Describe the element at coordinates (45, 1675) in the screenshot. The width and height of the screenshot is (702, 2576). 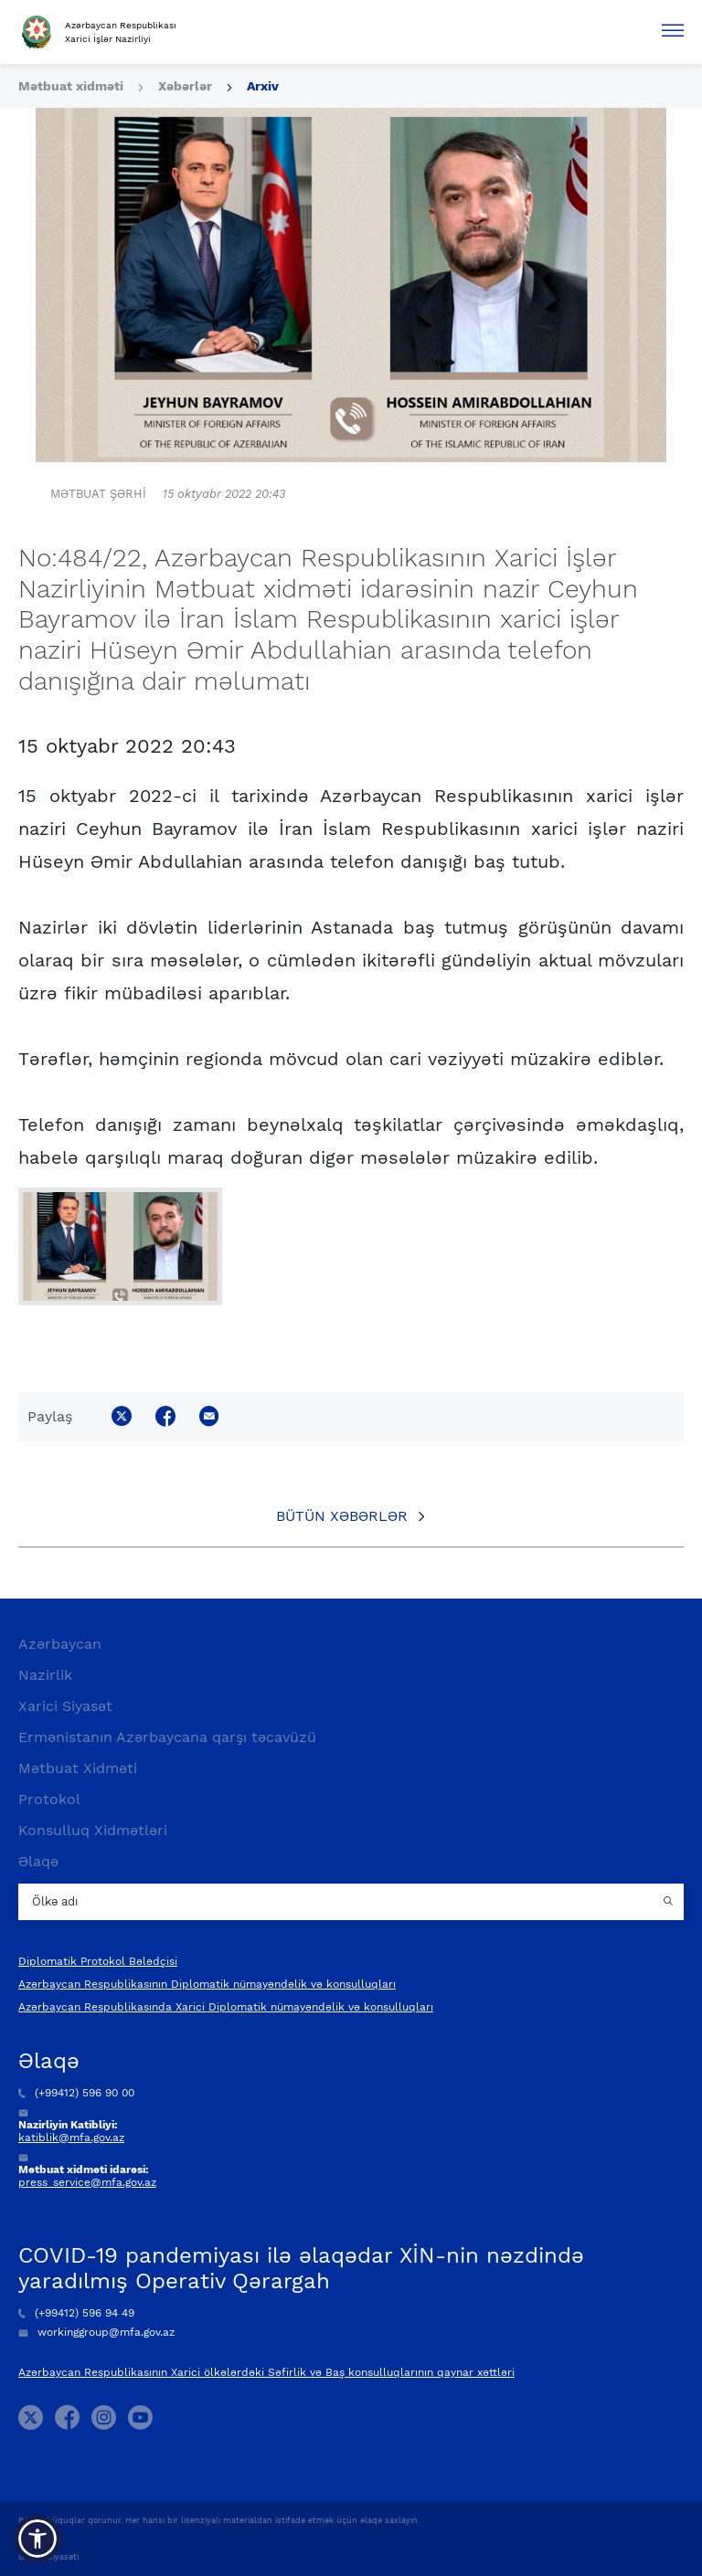
I see `Nazirlik` at that location.